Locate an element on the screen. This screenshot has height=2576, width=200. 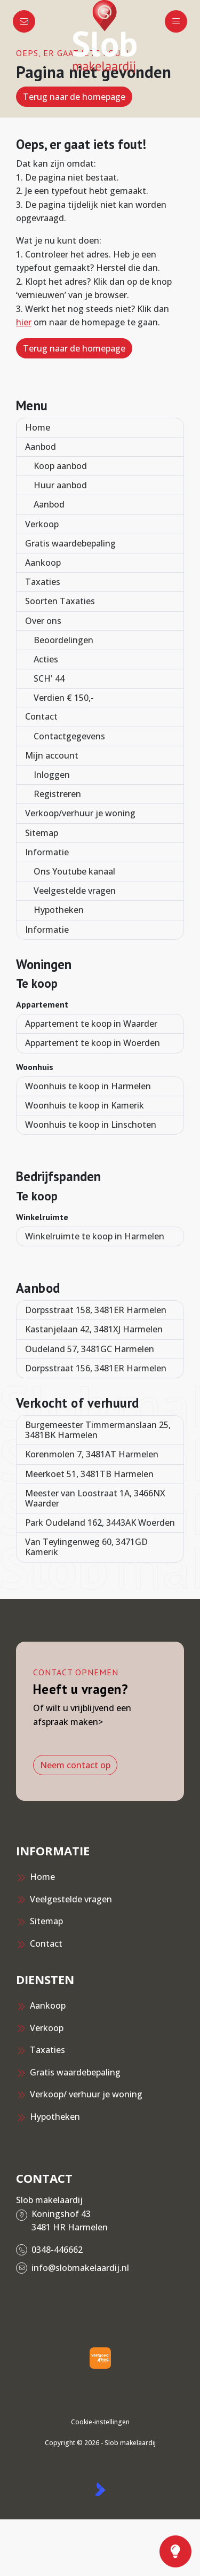
Burgemeester Timmermanslaan 25, 3481BK Harmelen is located at coordinates (98, 1430).